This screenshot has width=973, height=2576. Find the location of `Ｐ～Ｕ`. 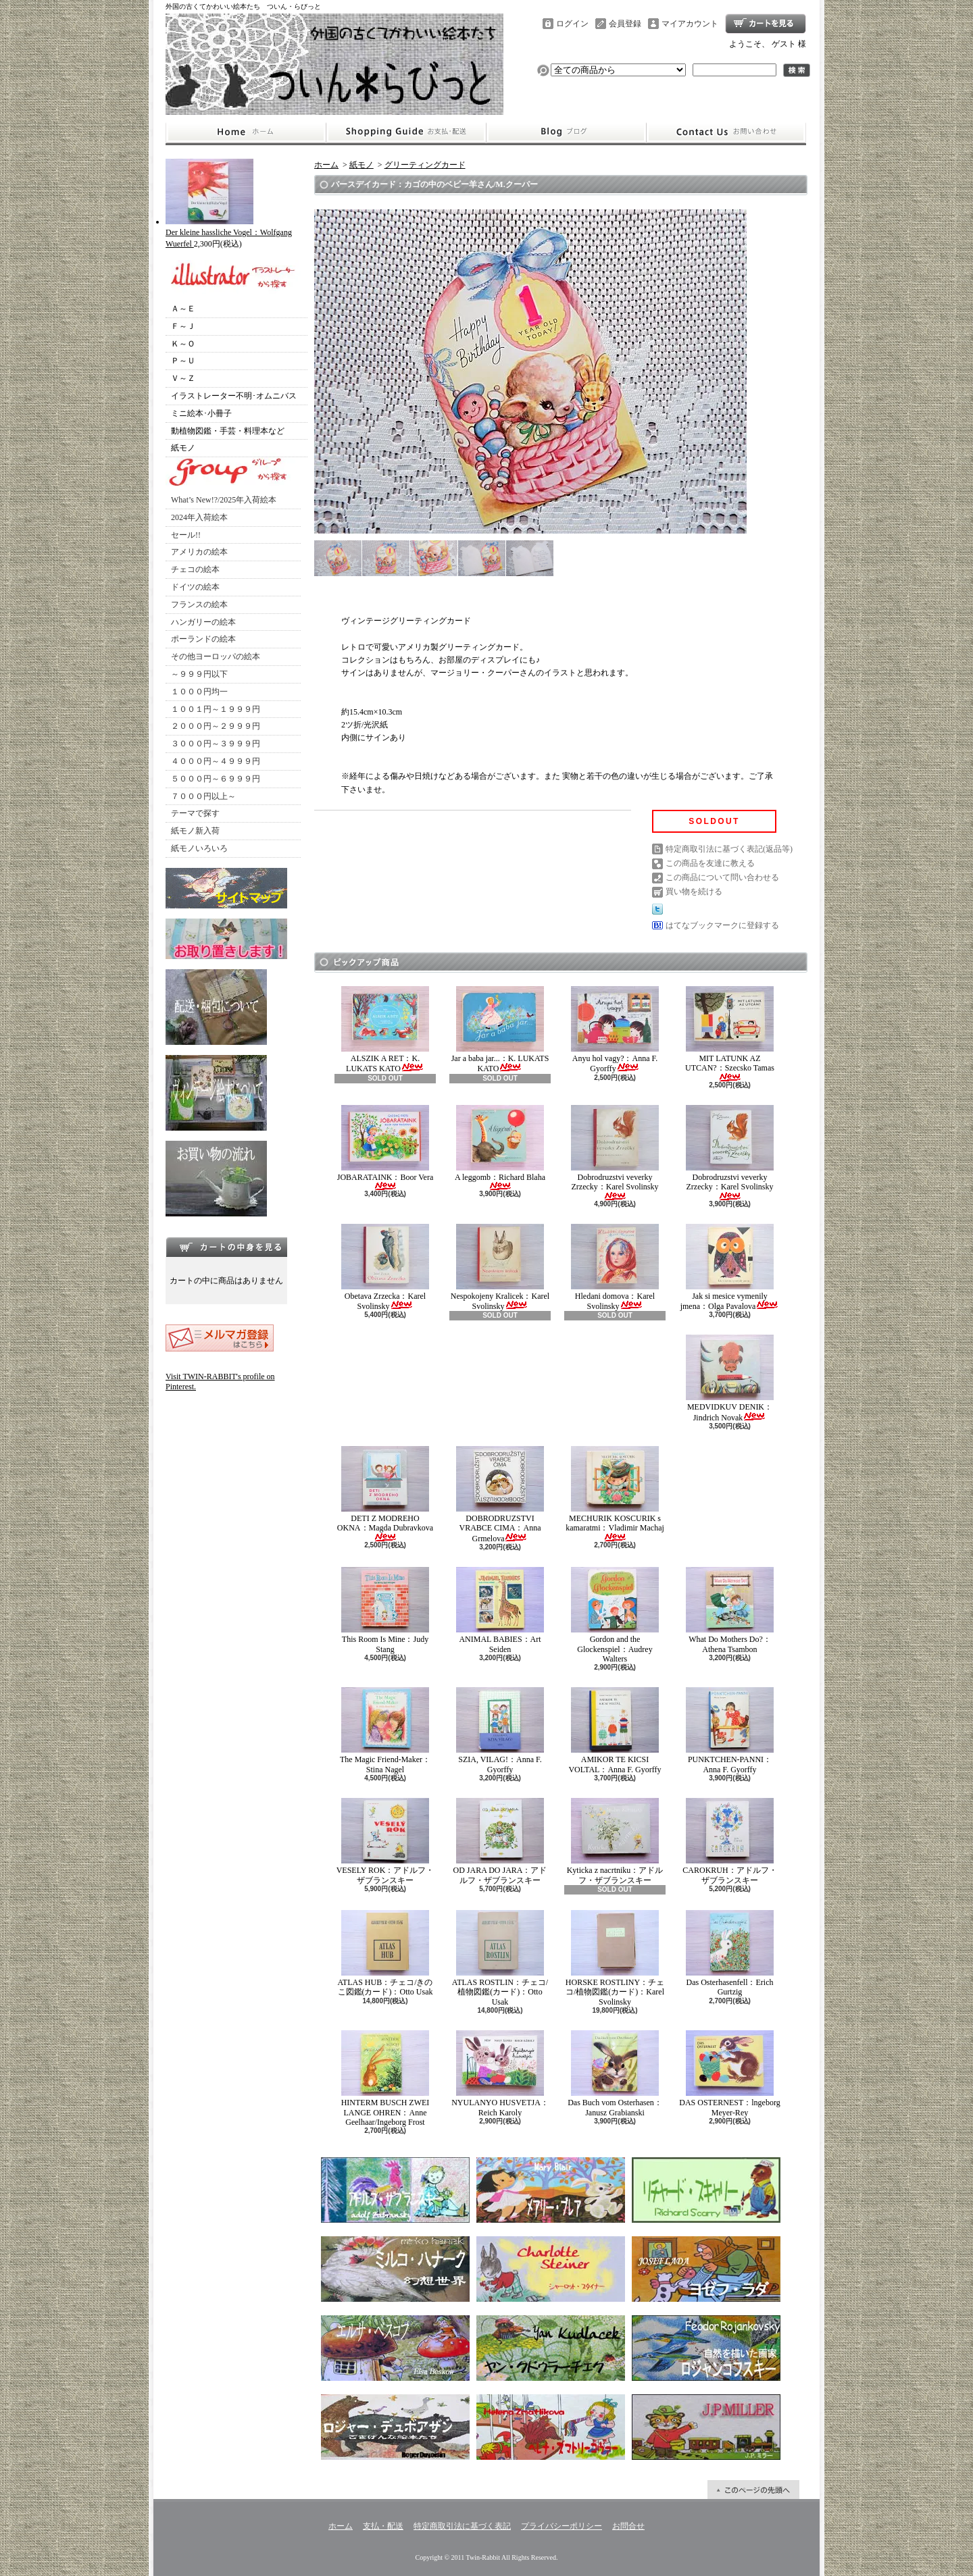

Ｐ～Ｕ is located at coordinates (183, 360).